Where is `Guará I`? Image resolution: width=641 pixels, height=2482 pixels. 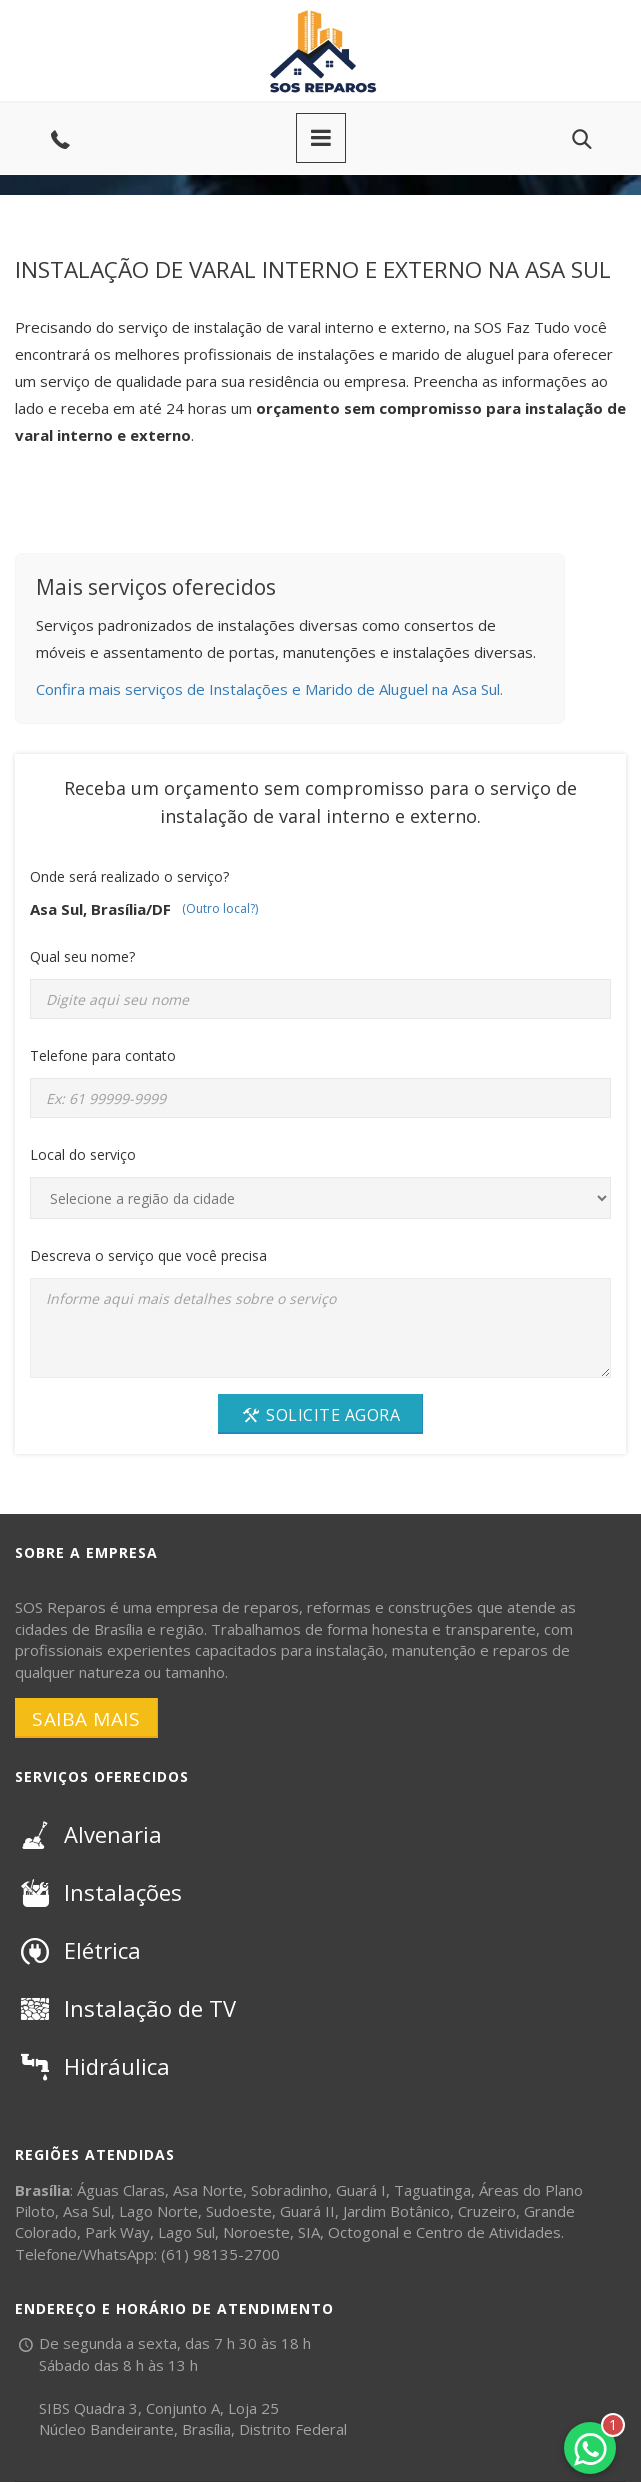 Guará I is located at coordinates (361, 2190).